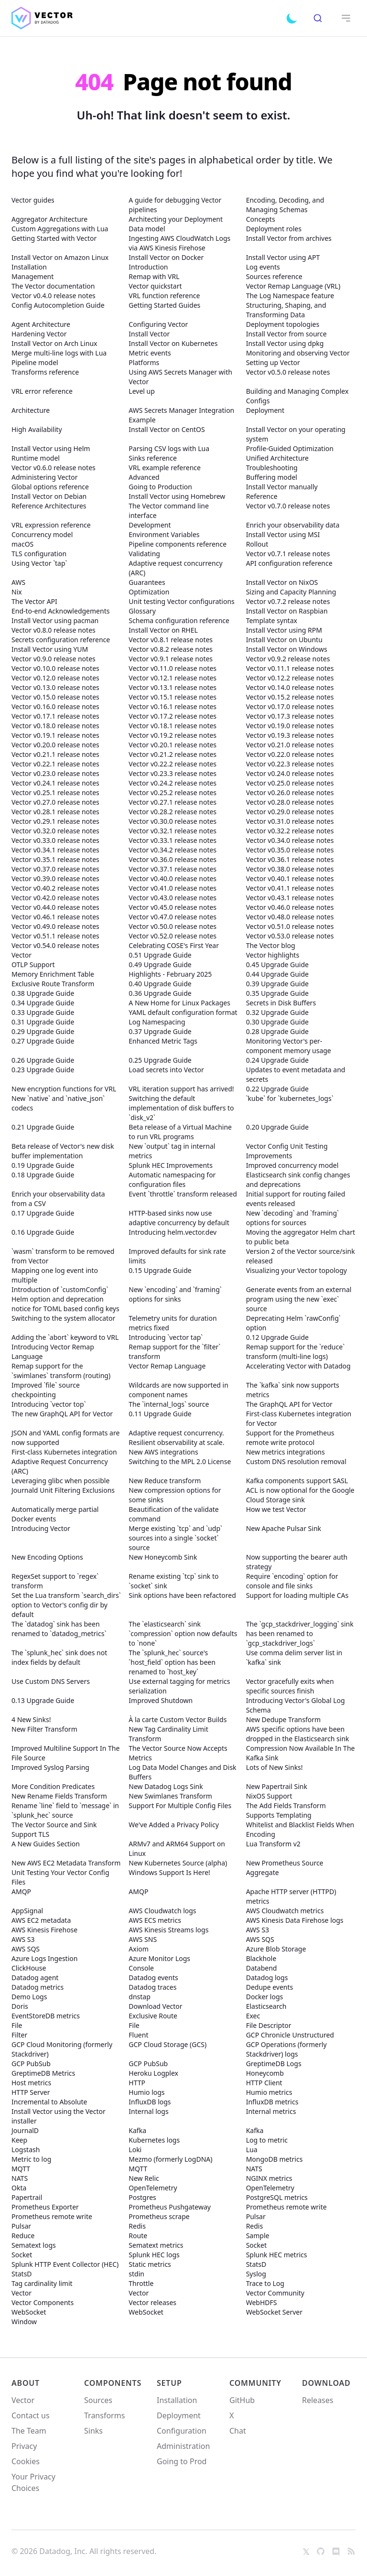 Image resolution: width=367 pixels, height=2576 pixels. I want to click on Vector v0.20.0 release notes, so click(55, 744).